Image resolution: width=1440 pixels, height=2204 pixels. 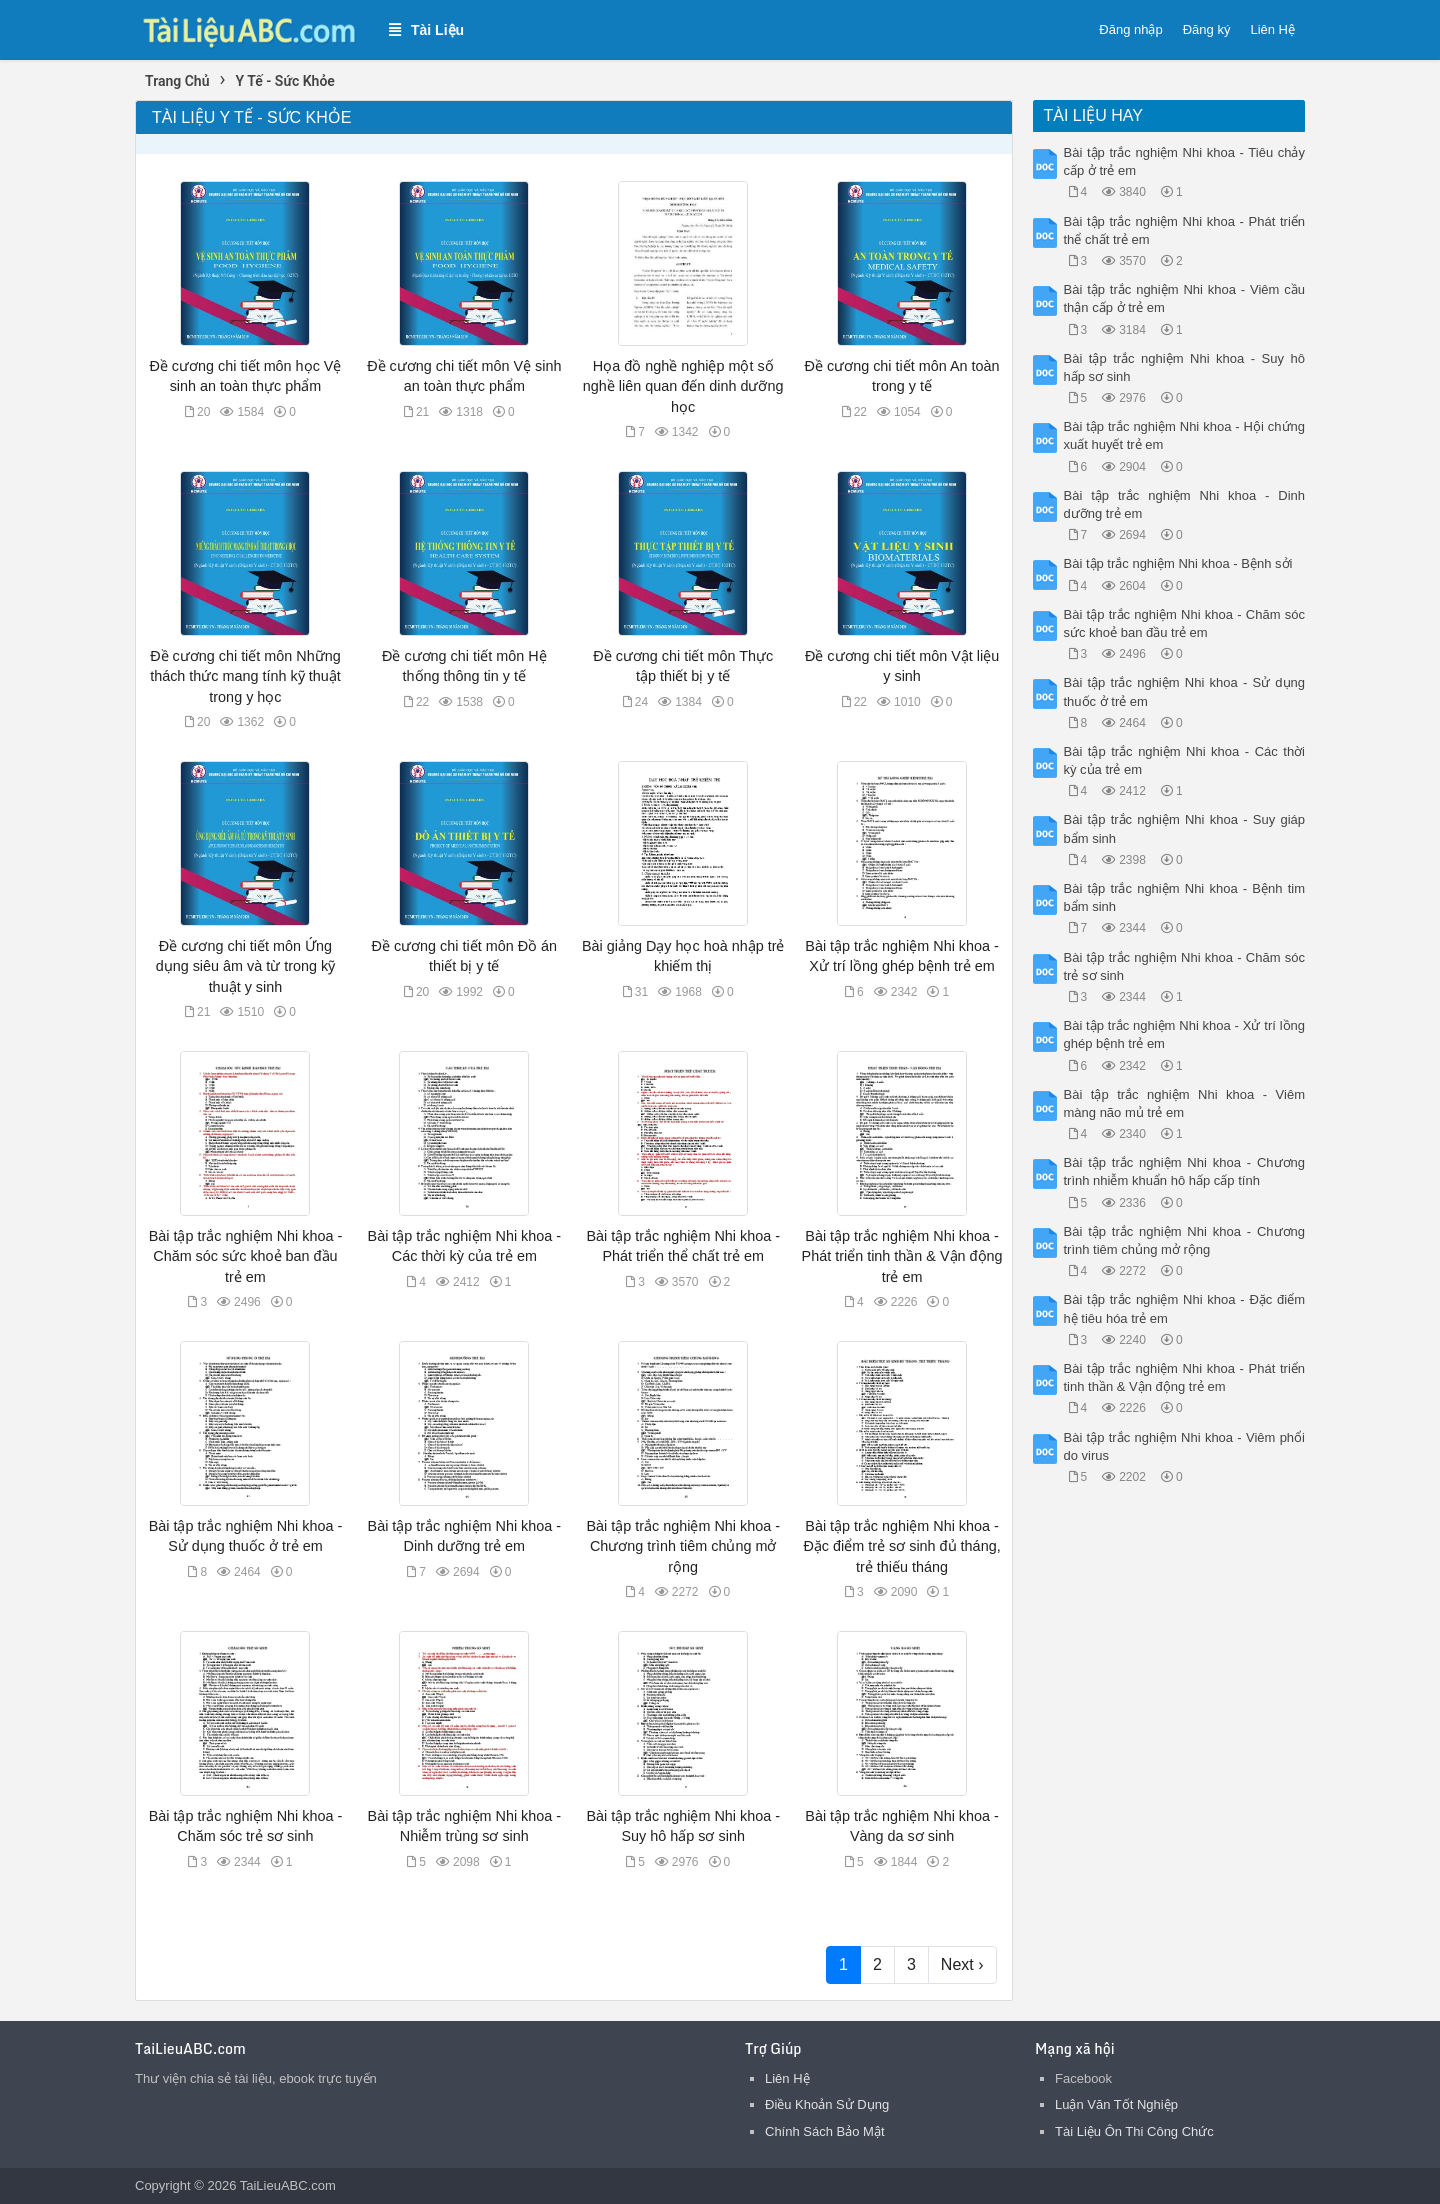 What do you see at coordinates (902, 1256) in the screenshot?
I see `Bài tập trắc nghiệm Nhi khoa - Phát triển tinh thần & Vận động trẻ em` at bounding box center [902, 1256].